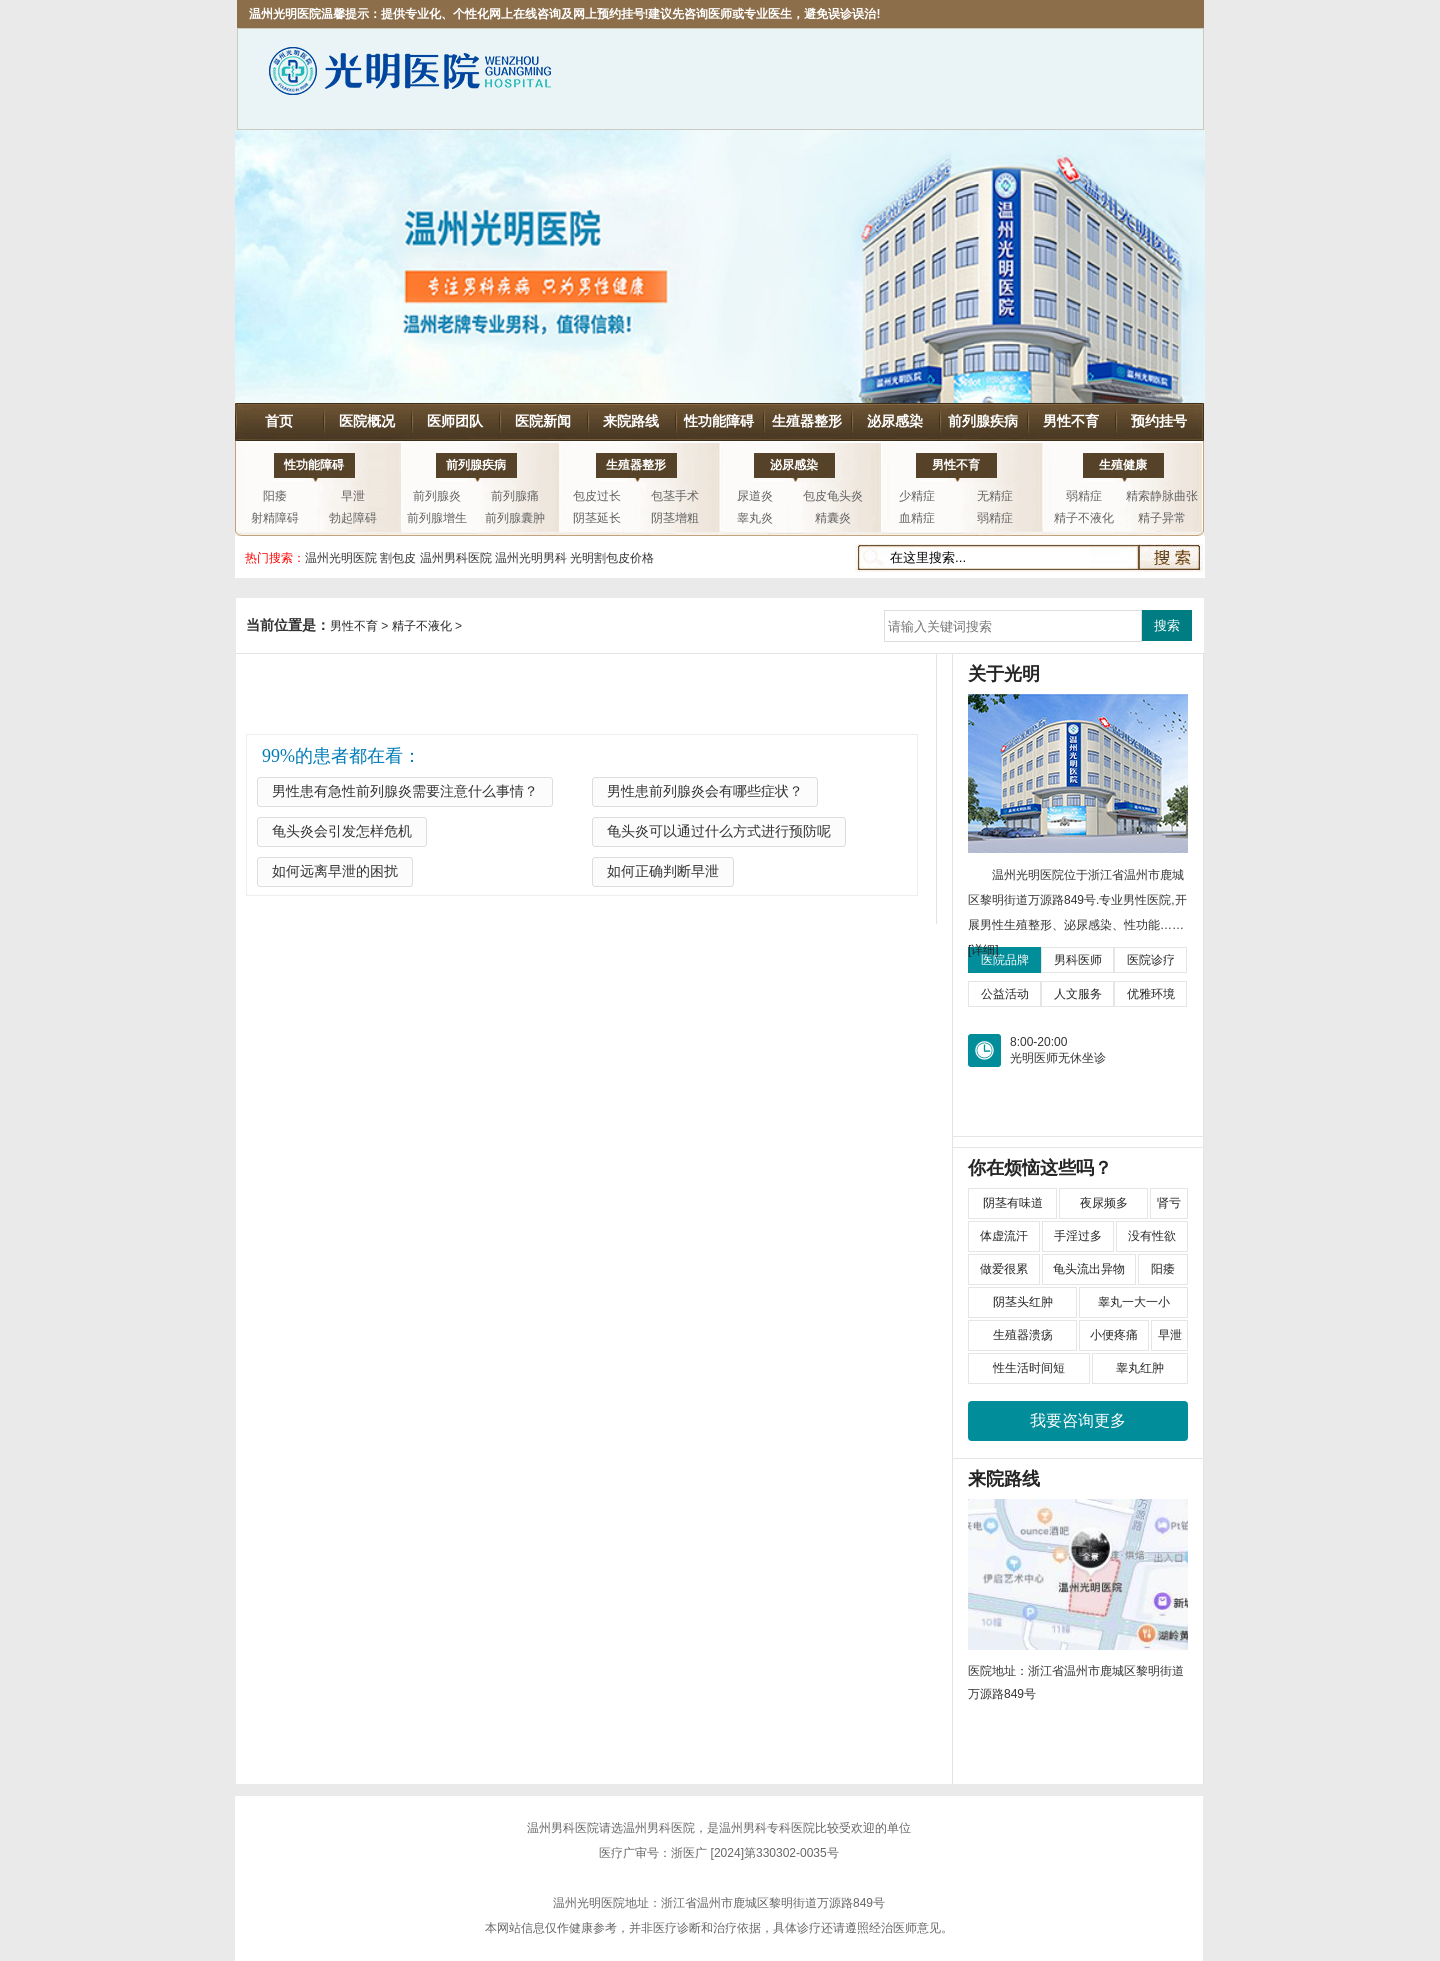 This screenshot has height=1961, width=1440. What do you see at coordinates (1004, 1269) in the screenshot?
I see `做爱很累` at bounding box center [1004, 1269].